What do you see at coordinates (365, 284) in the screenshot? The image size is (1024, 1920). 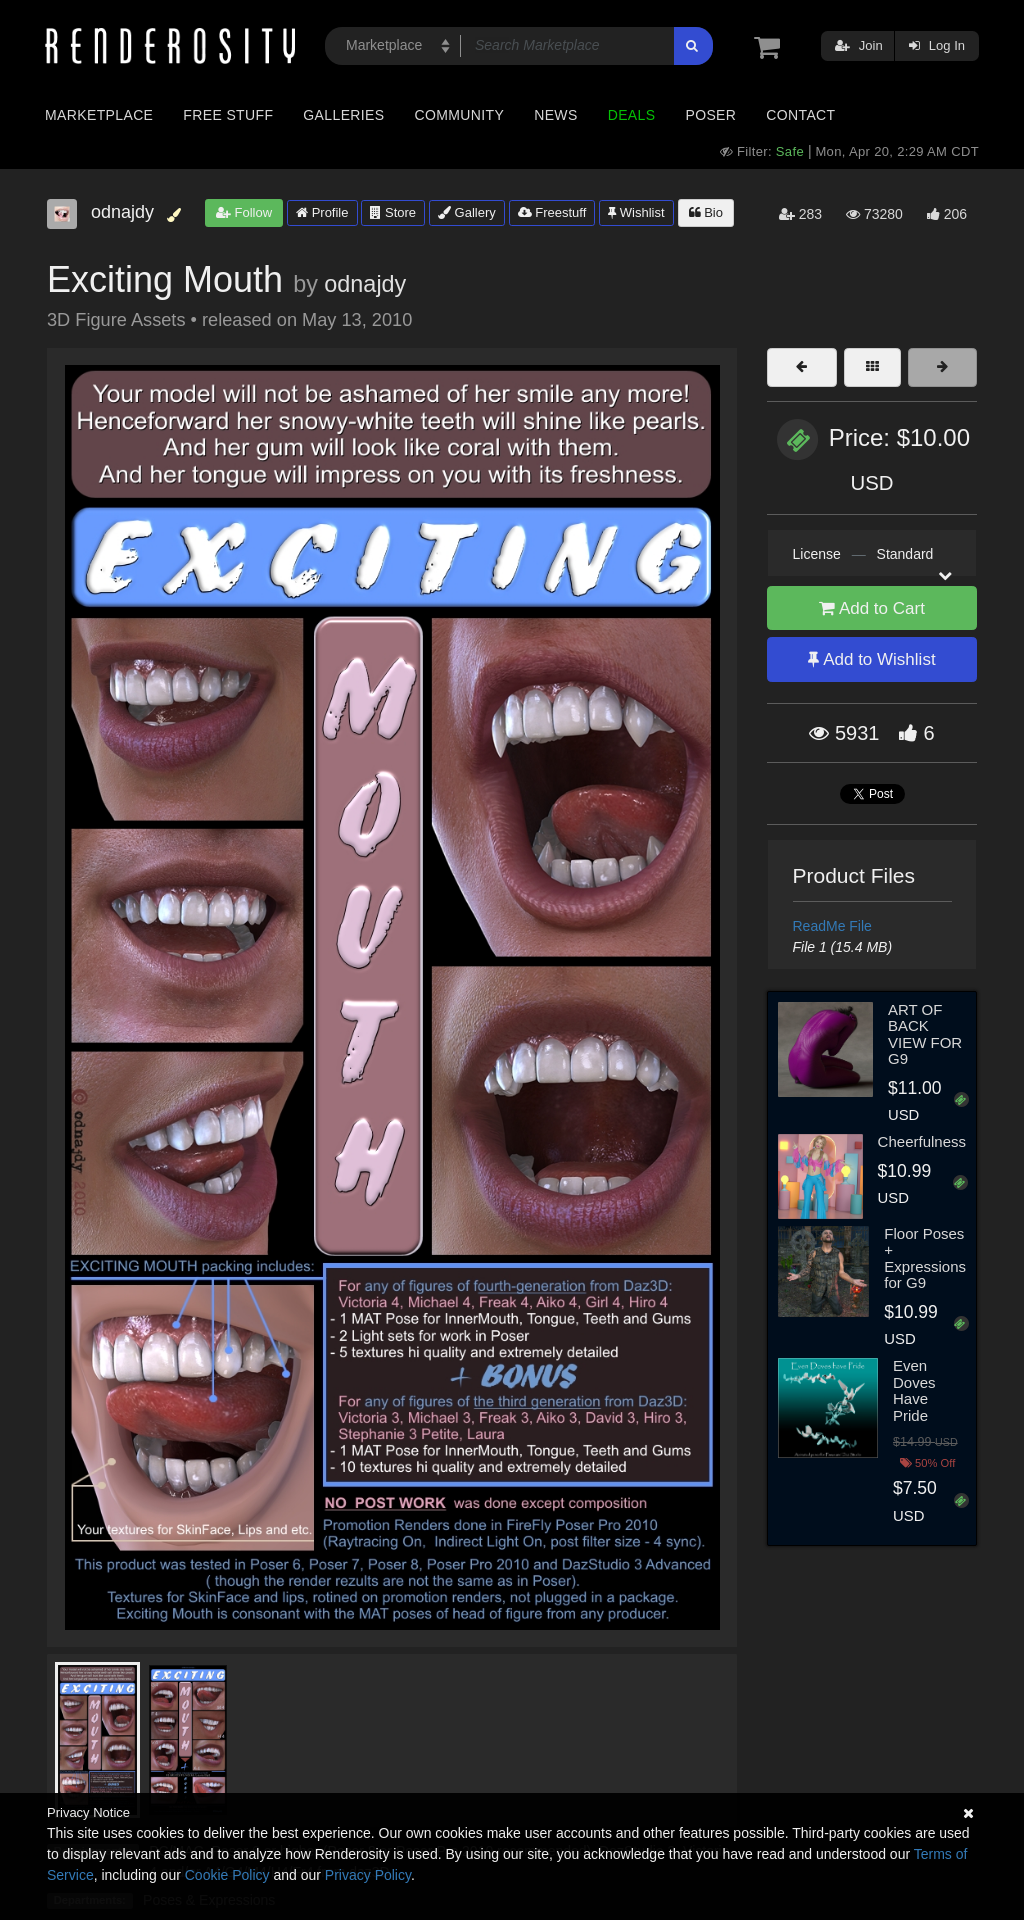 I see `odnajdy` at bounding box center [365, 284].